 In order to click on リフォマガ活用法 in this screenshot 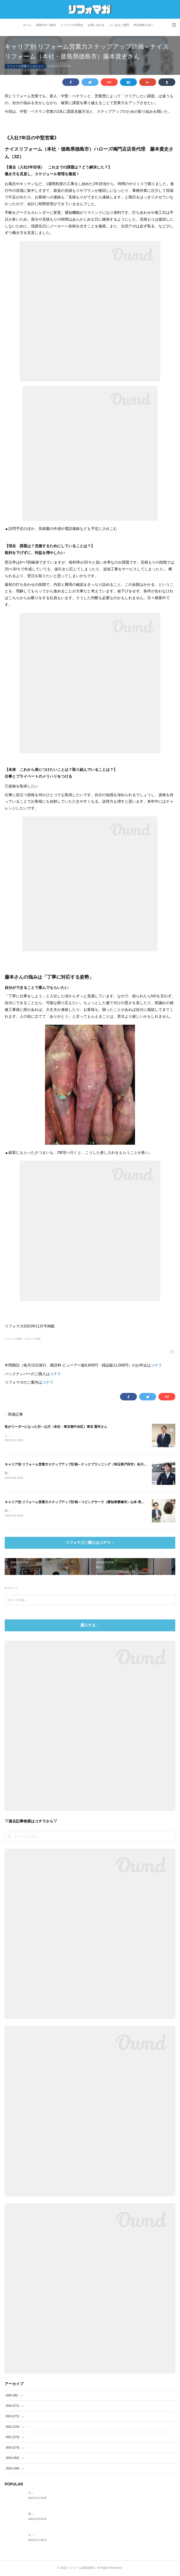, I will do `click(71, 25)`.